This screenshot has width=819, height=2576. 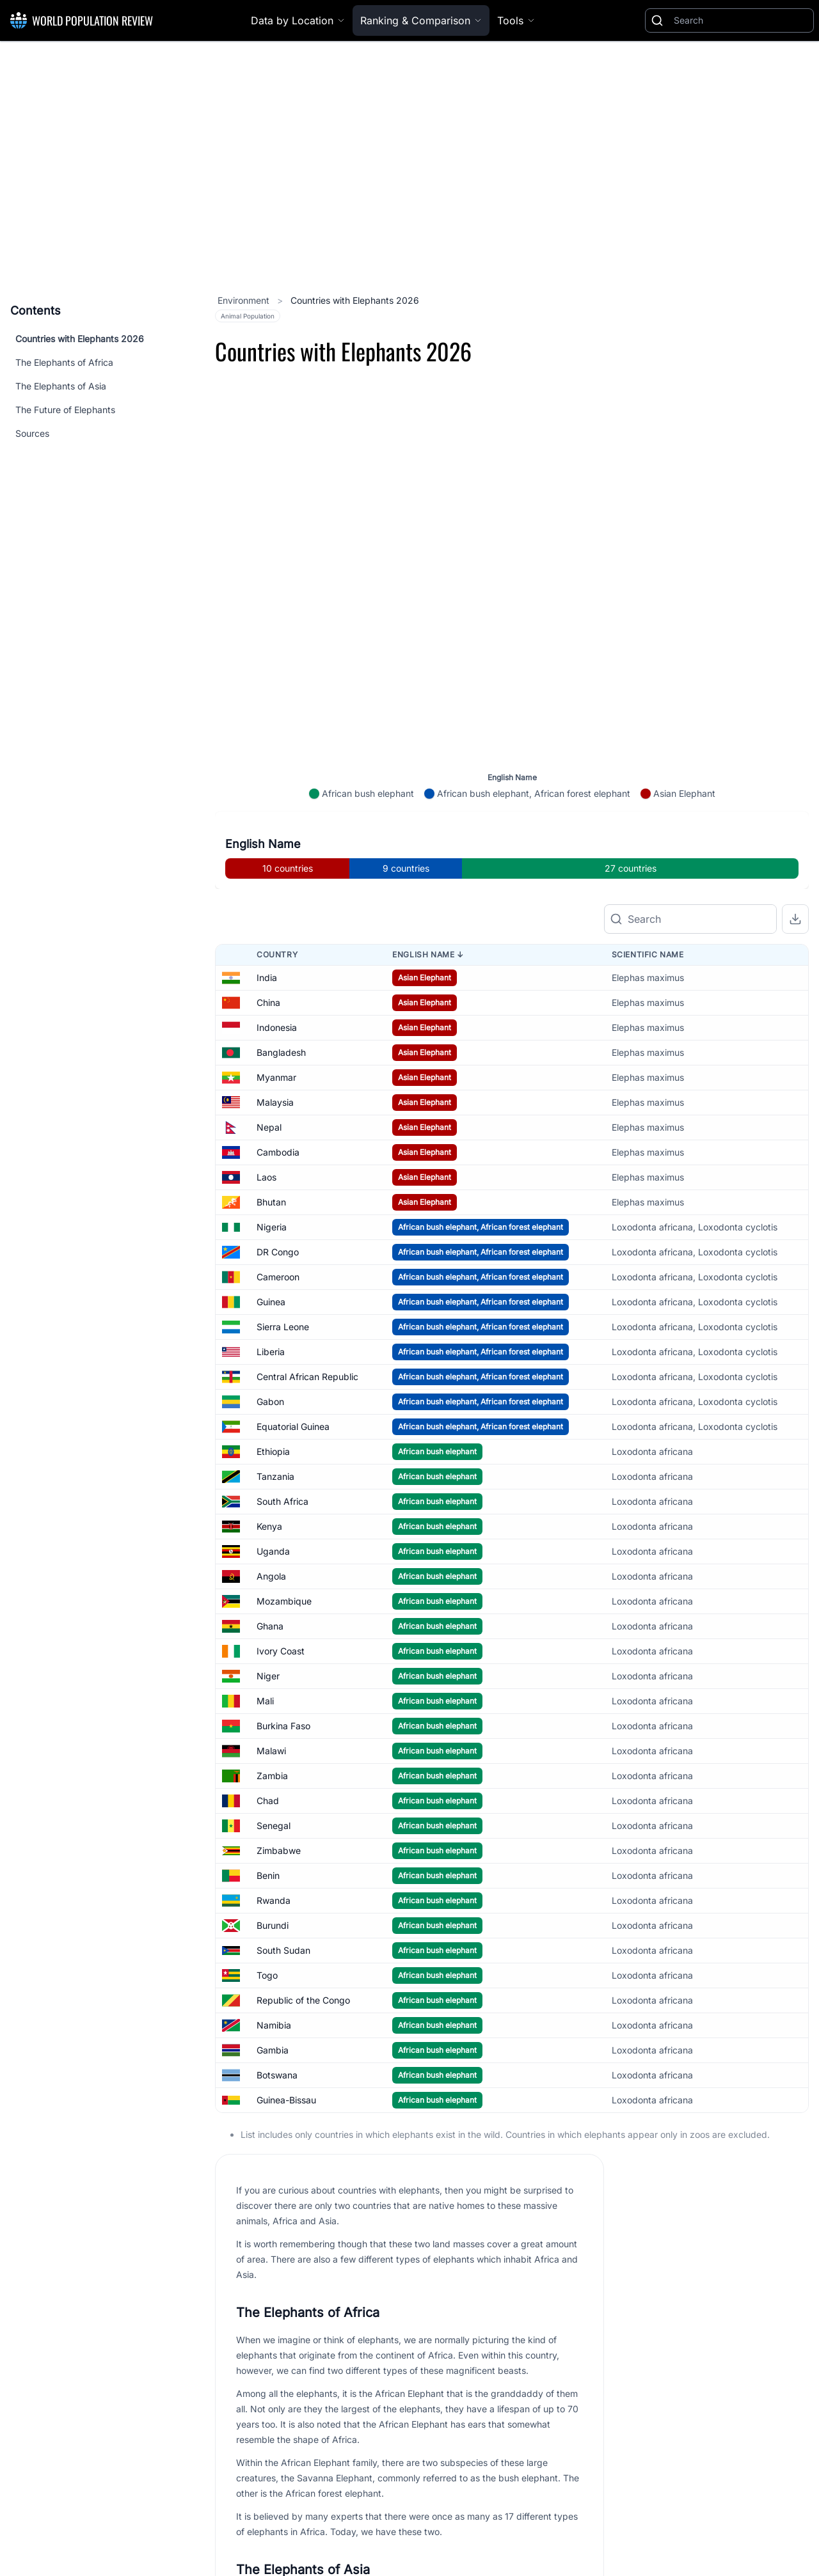 What do you see at coordinates (65, 409) in the screenshot?
I see `The Future of Elephants` at bounding box center [65, 409].